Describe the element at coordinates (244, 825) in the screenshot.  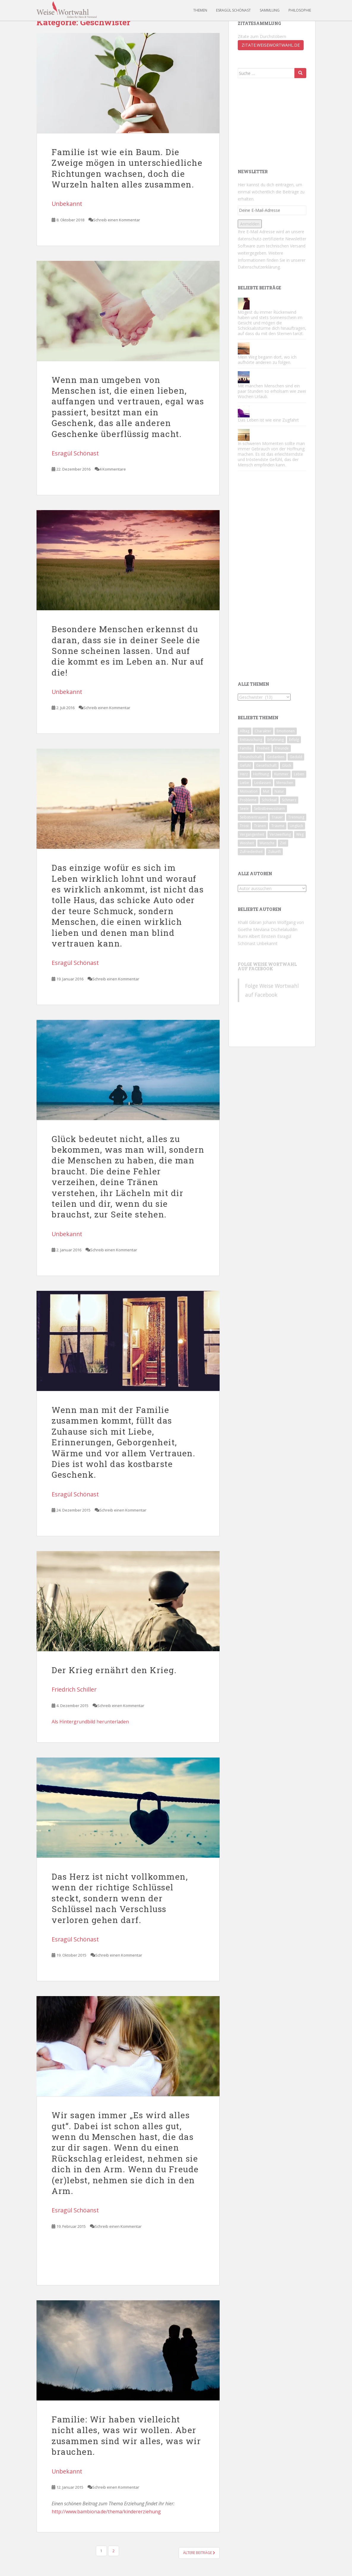
I see `Trost [Trost (74 Einträge)]` at that location.